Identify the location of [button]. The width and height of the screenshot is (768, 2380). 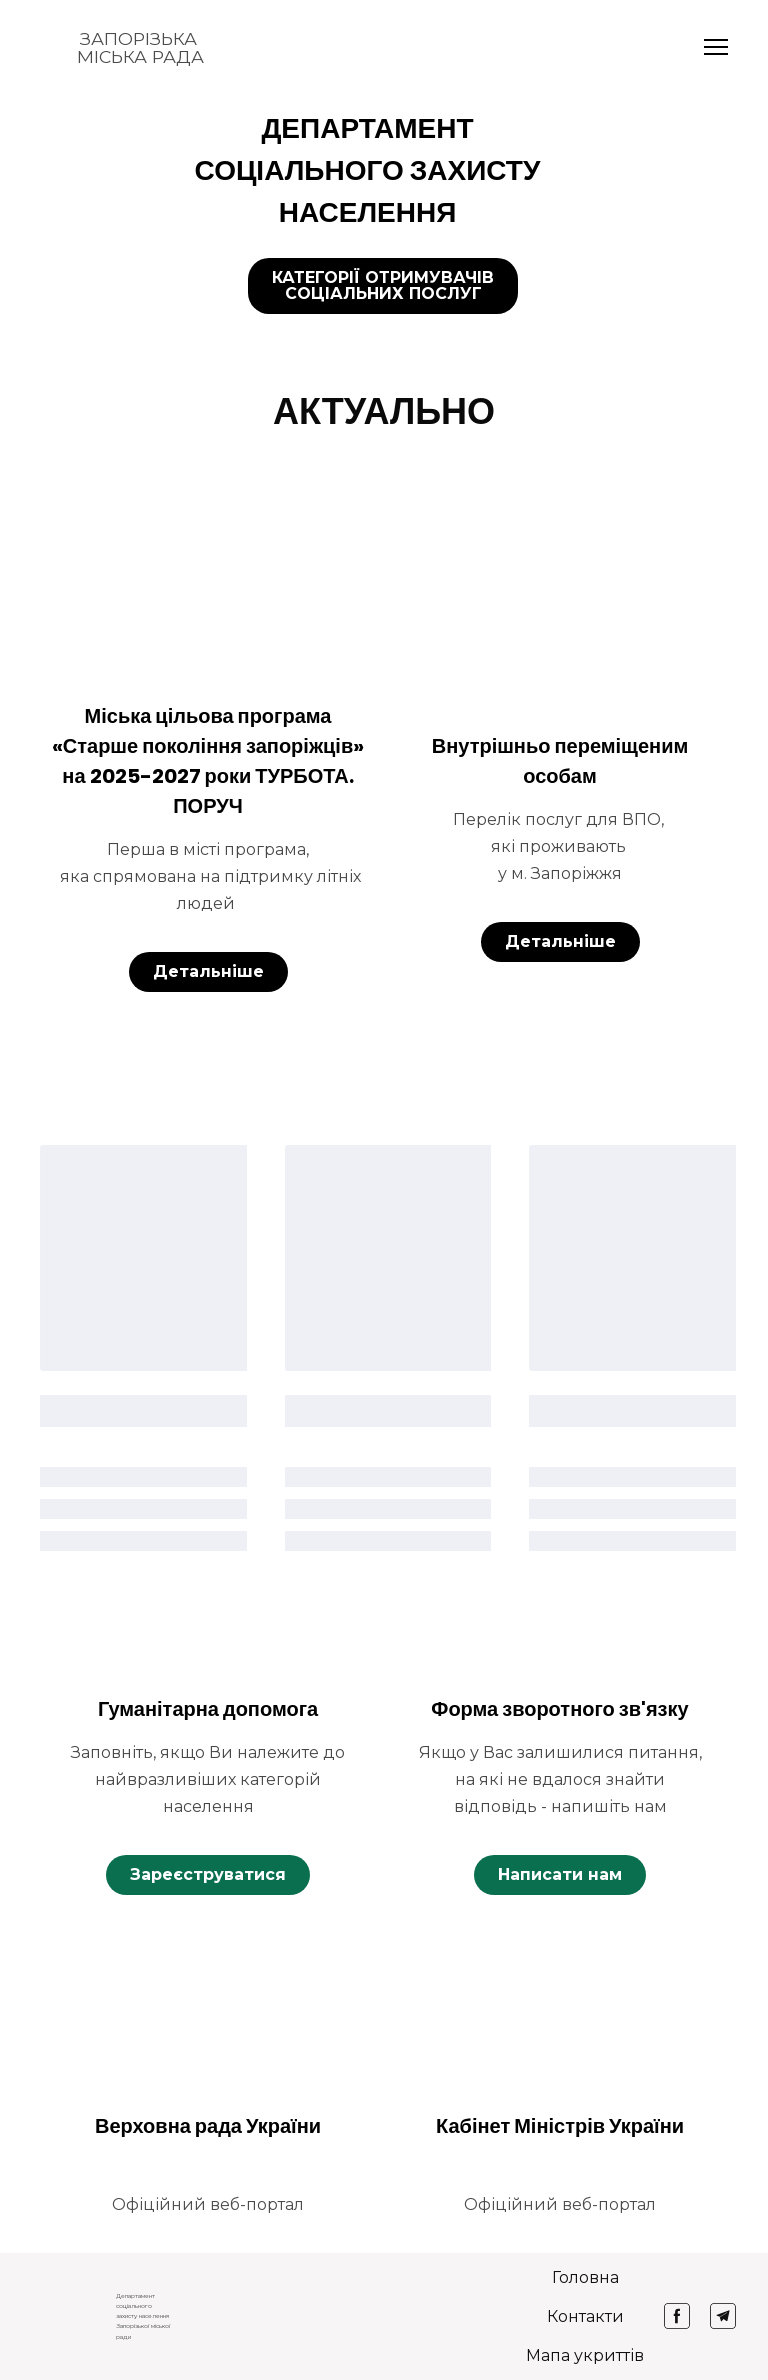
(383, 286).